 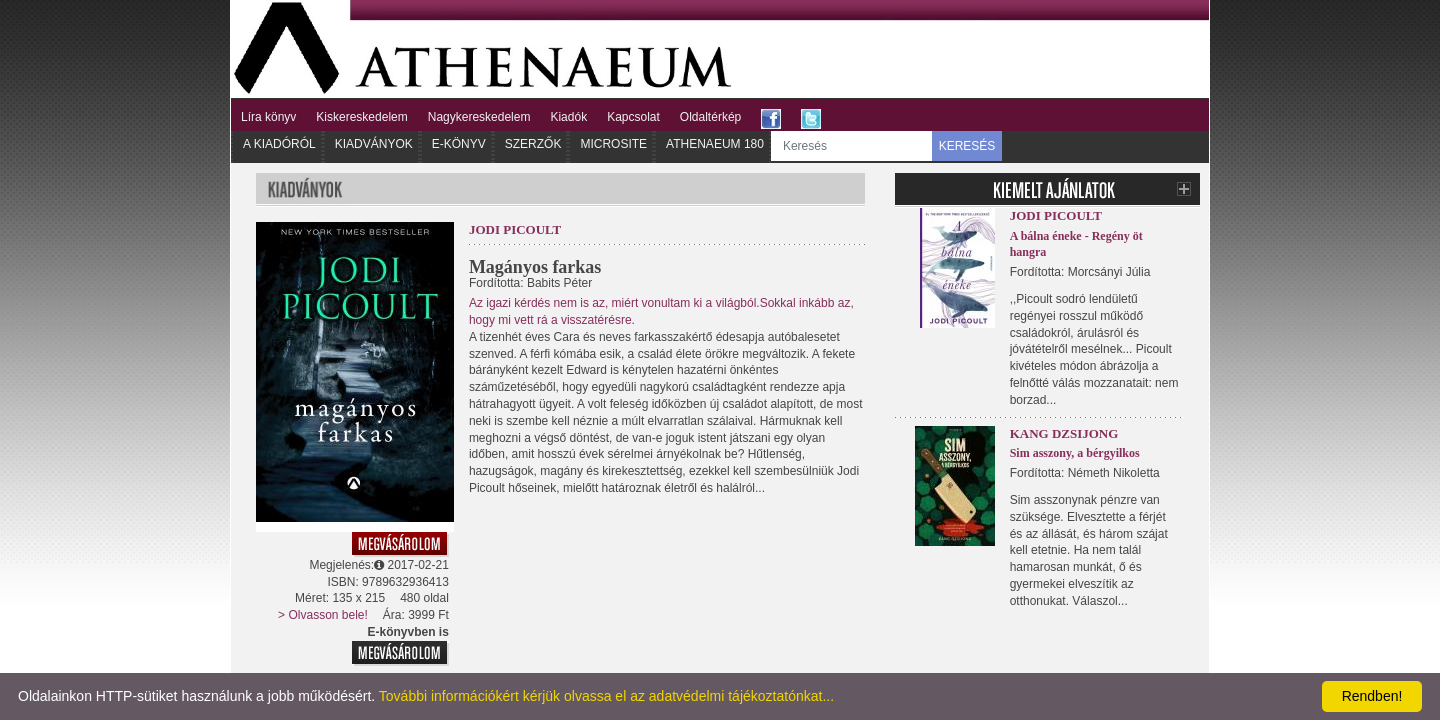 I want to click on Kapcsolat, so click(x=633, y=117).